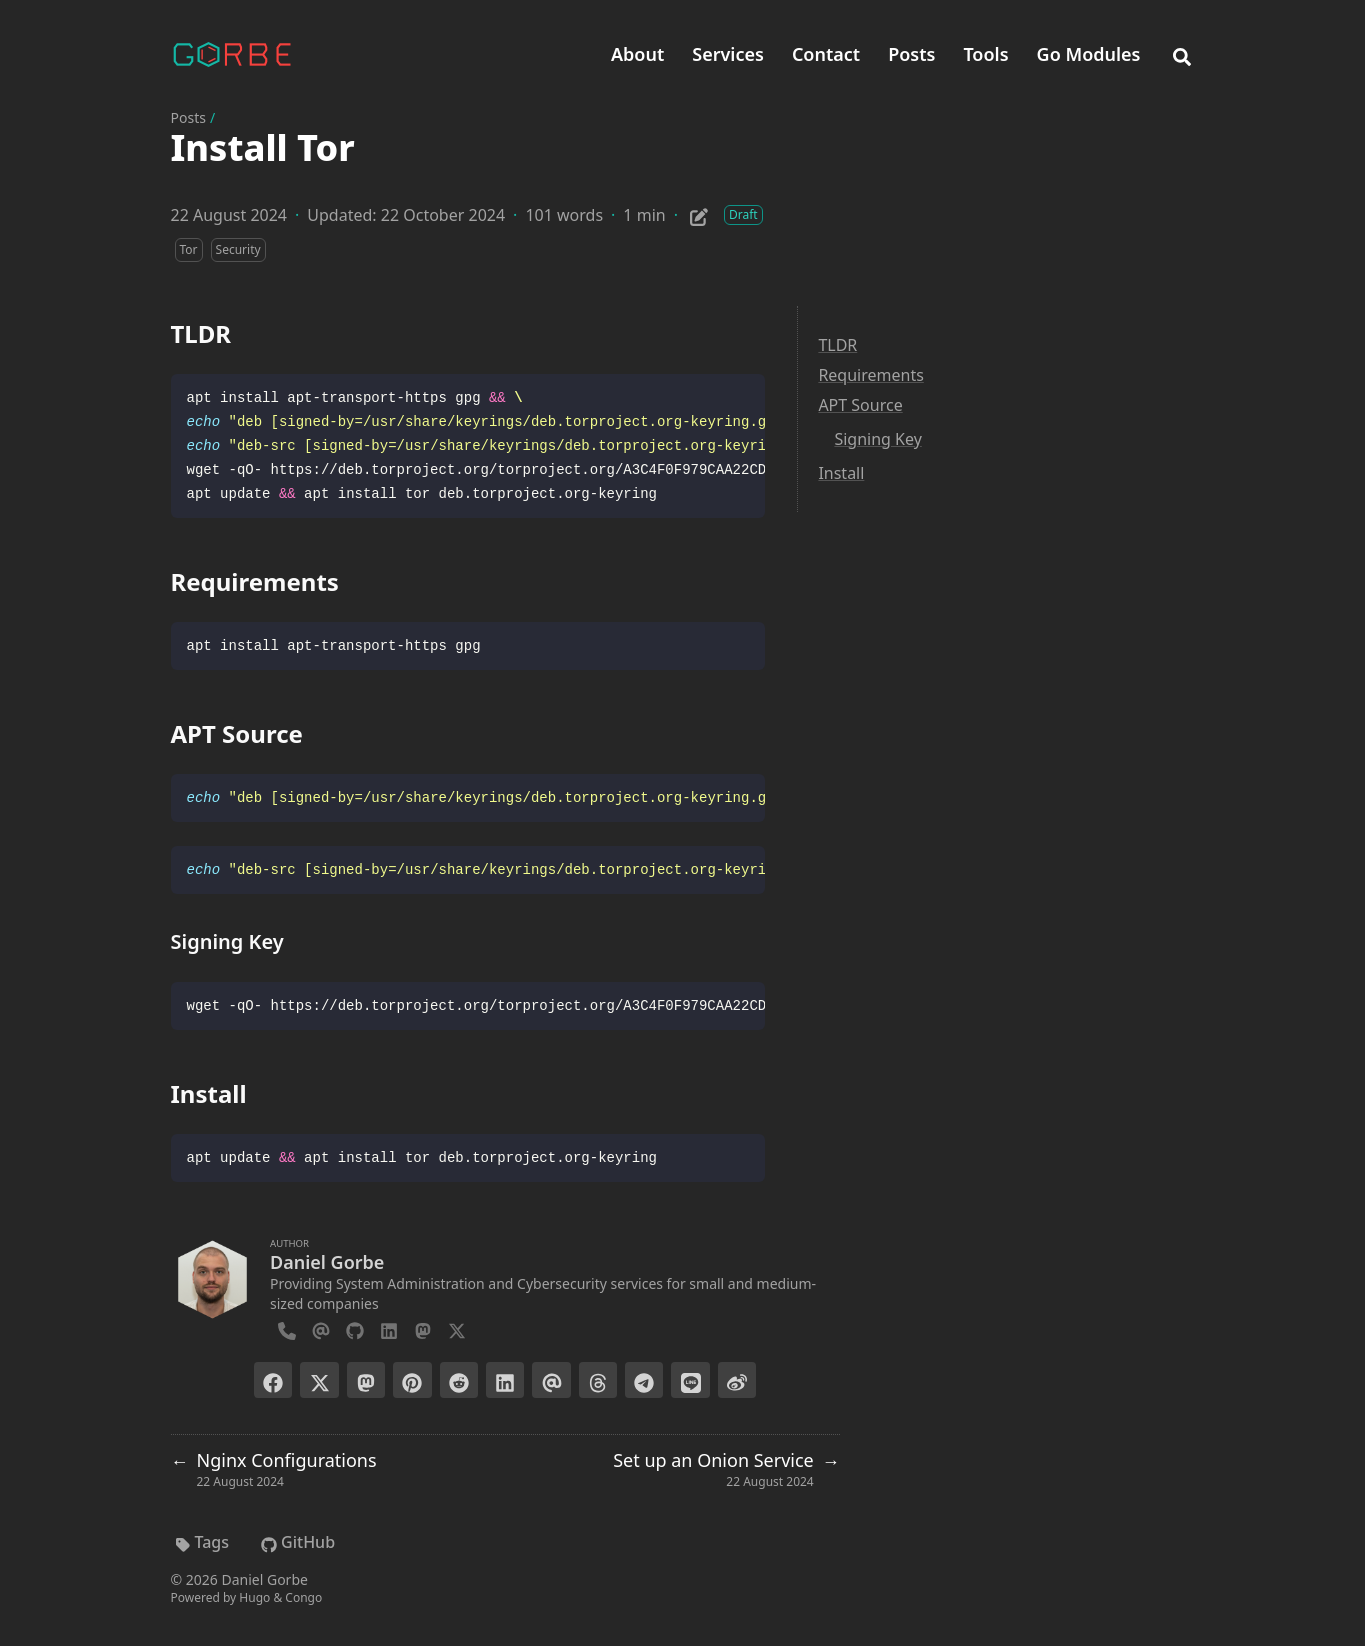 Image resolution: width=1365 pixels, height=1646 pixels. What do you see at coordinates (505, 1380) in the screenshot?
I see `[Share on LinkedIn]` at bounding box center [505, 1380].